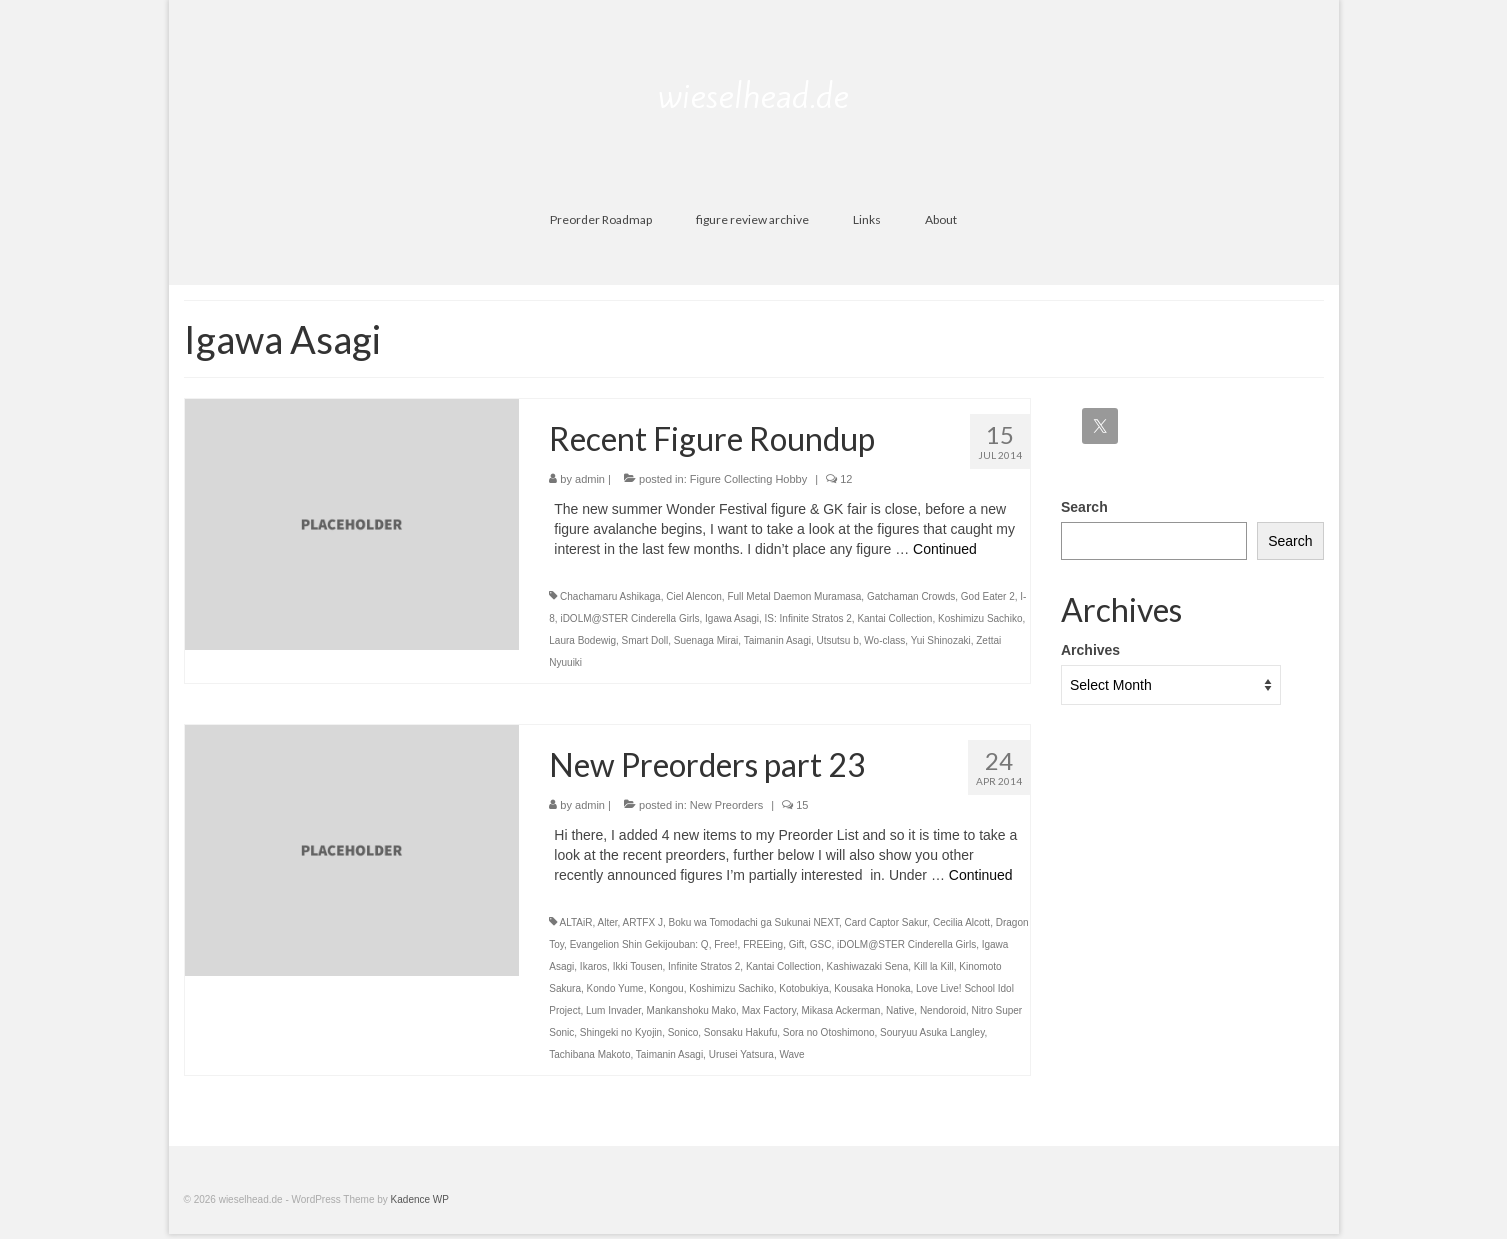 The width and height of the screenshot is (1507, 1239). I want to click on Sonsaku Hakufu, so click(740, 1032).